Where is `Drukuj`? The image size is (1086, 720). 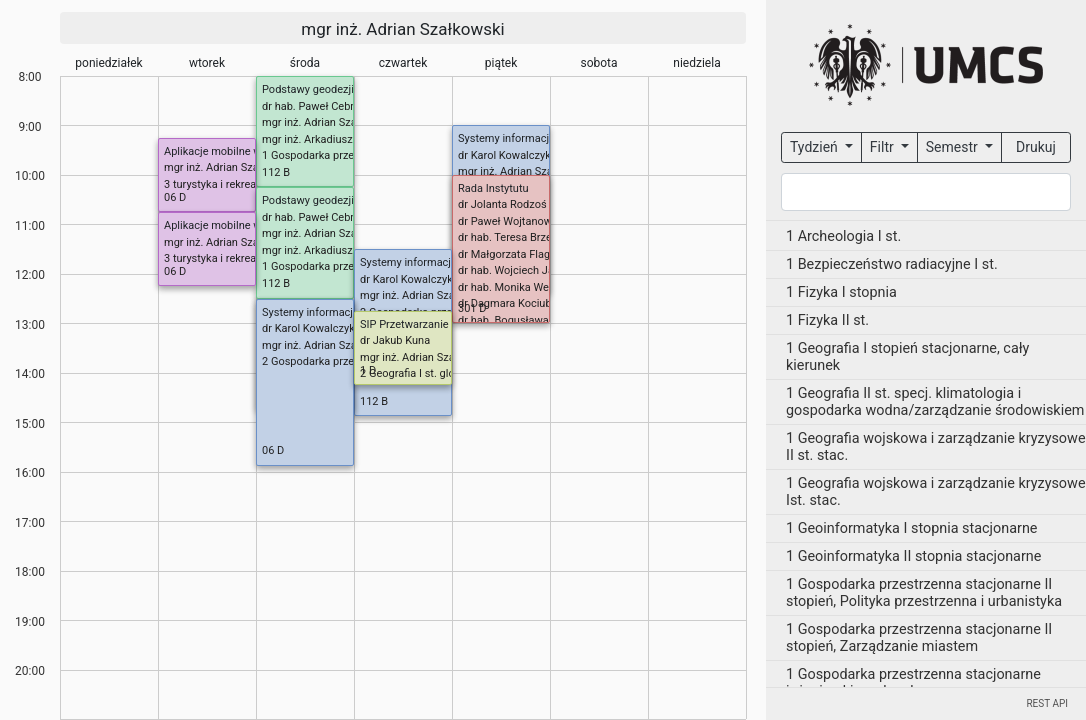
Drukuj is located at coordinates (1036, 147).